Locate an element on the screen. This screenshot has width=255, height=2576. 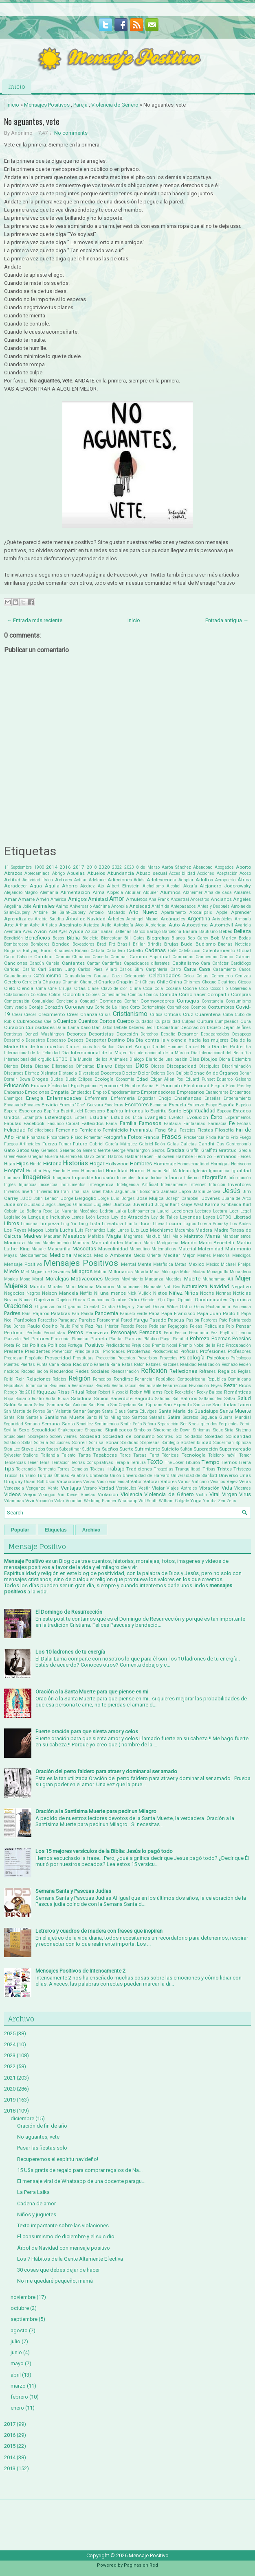
Antepasados is located at coordinates (183, 906).